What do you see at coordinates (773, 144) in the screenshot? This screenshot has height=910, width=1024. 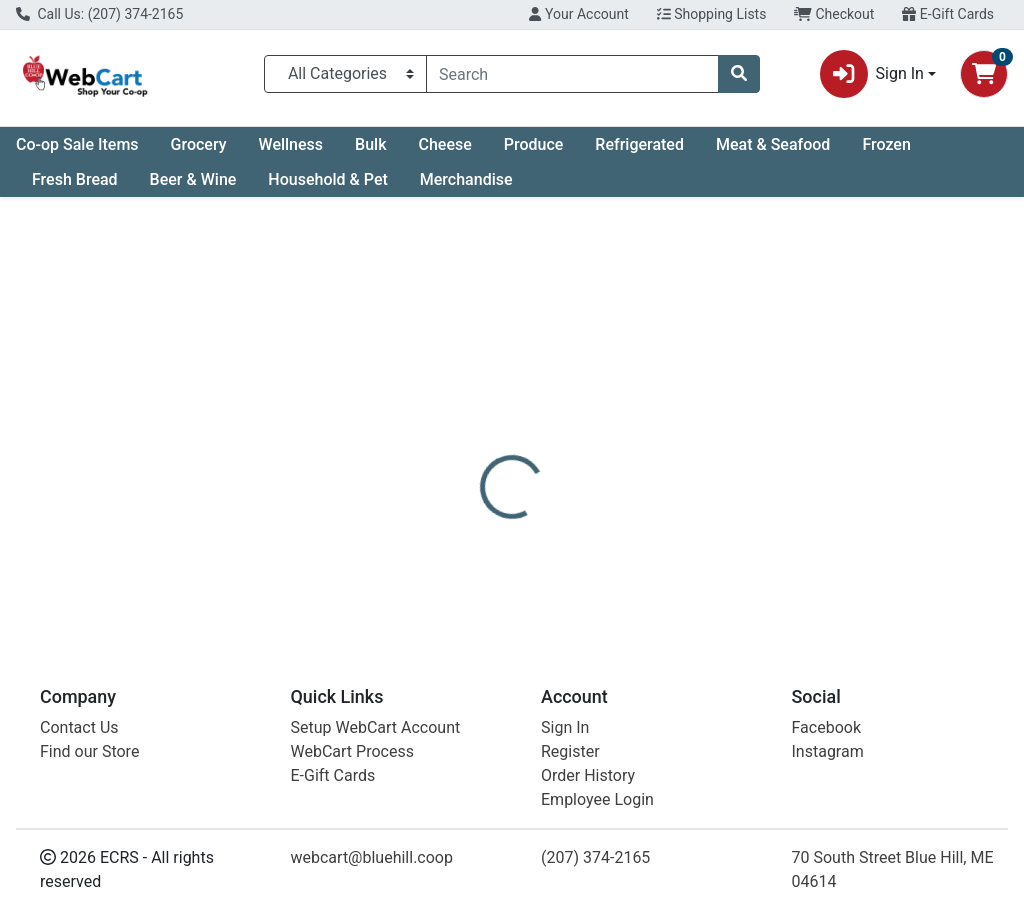 I see `Meat & Seafood` at bounding box center [773, 144].